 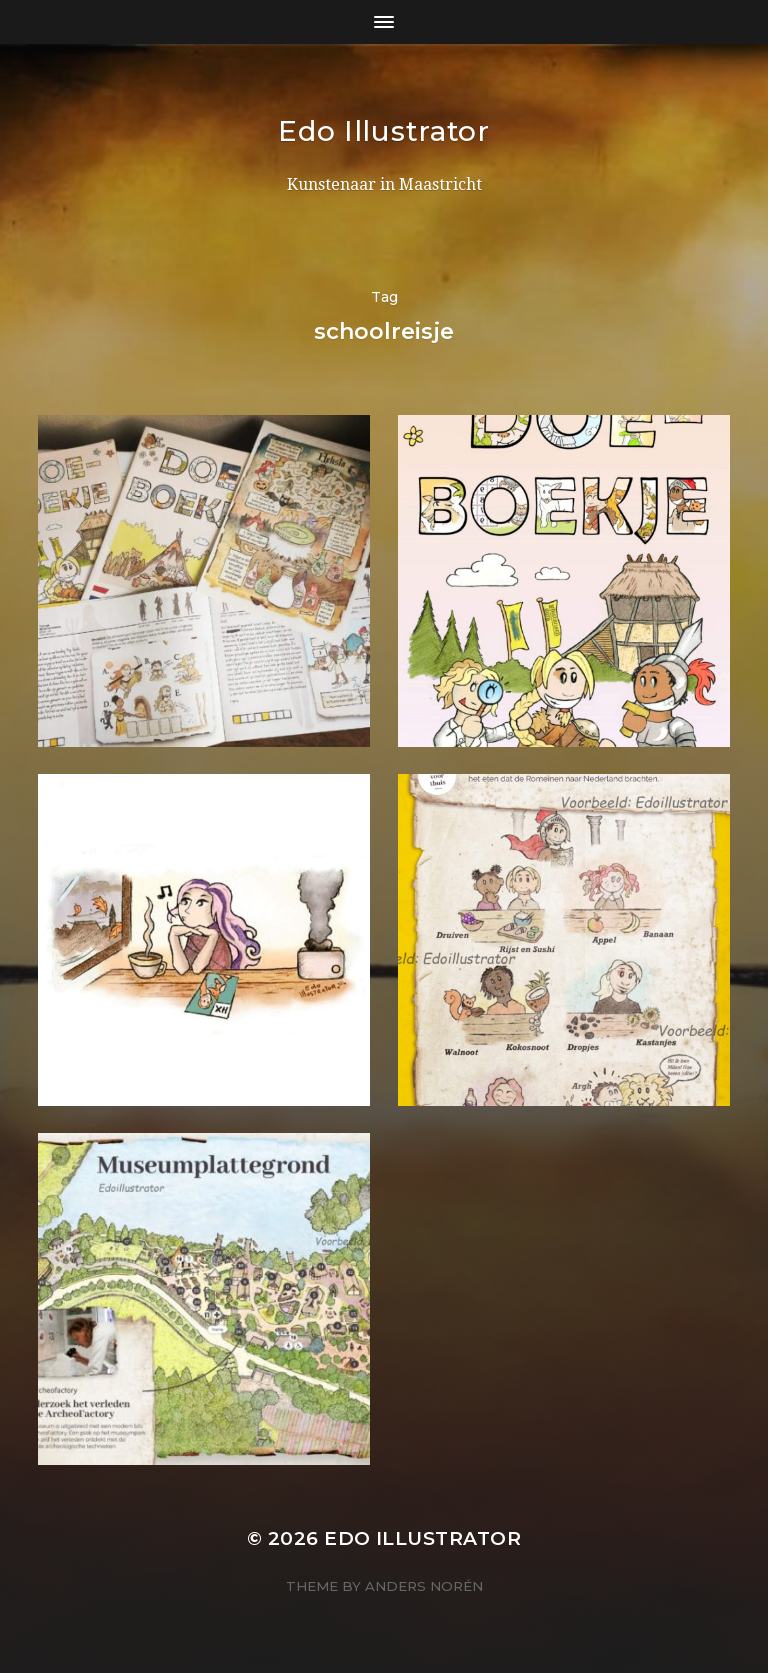 What do you see at coordinates (384, 131) in the screenshot?
I see `Edo Illustrator` at bounding box center [384, 131].